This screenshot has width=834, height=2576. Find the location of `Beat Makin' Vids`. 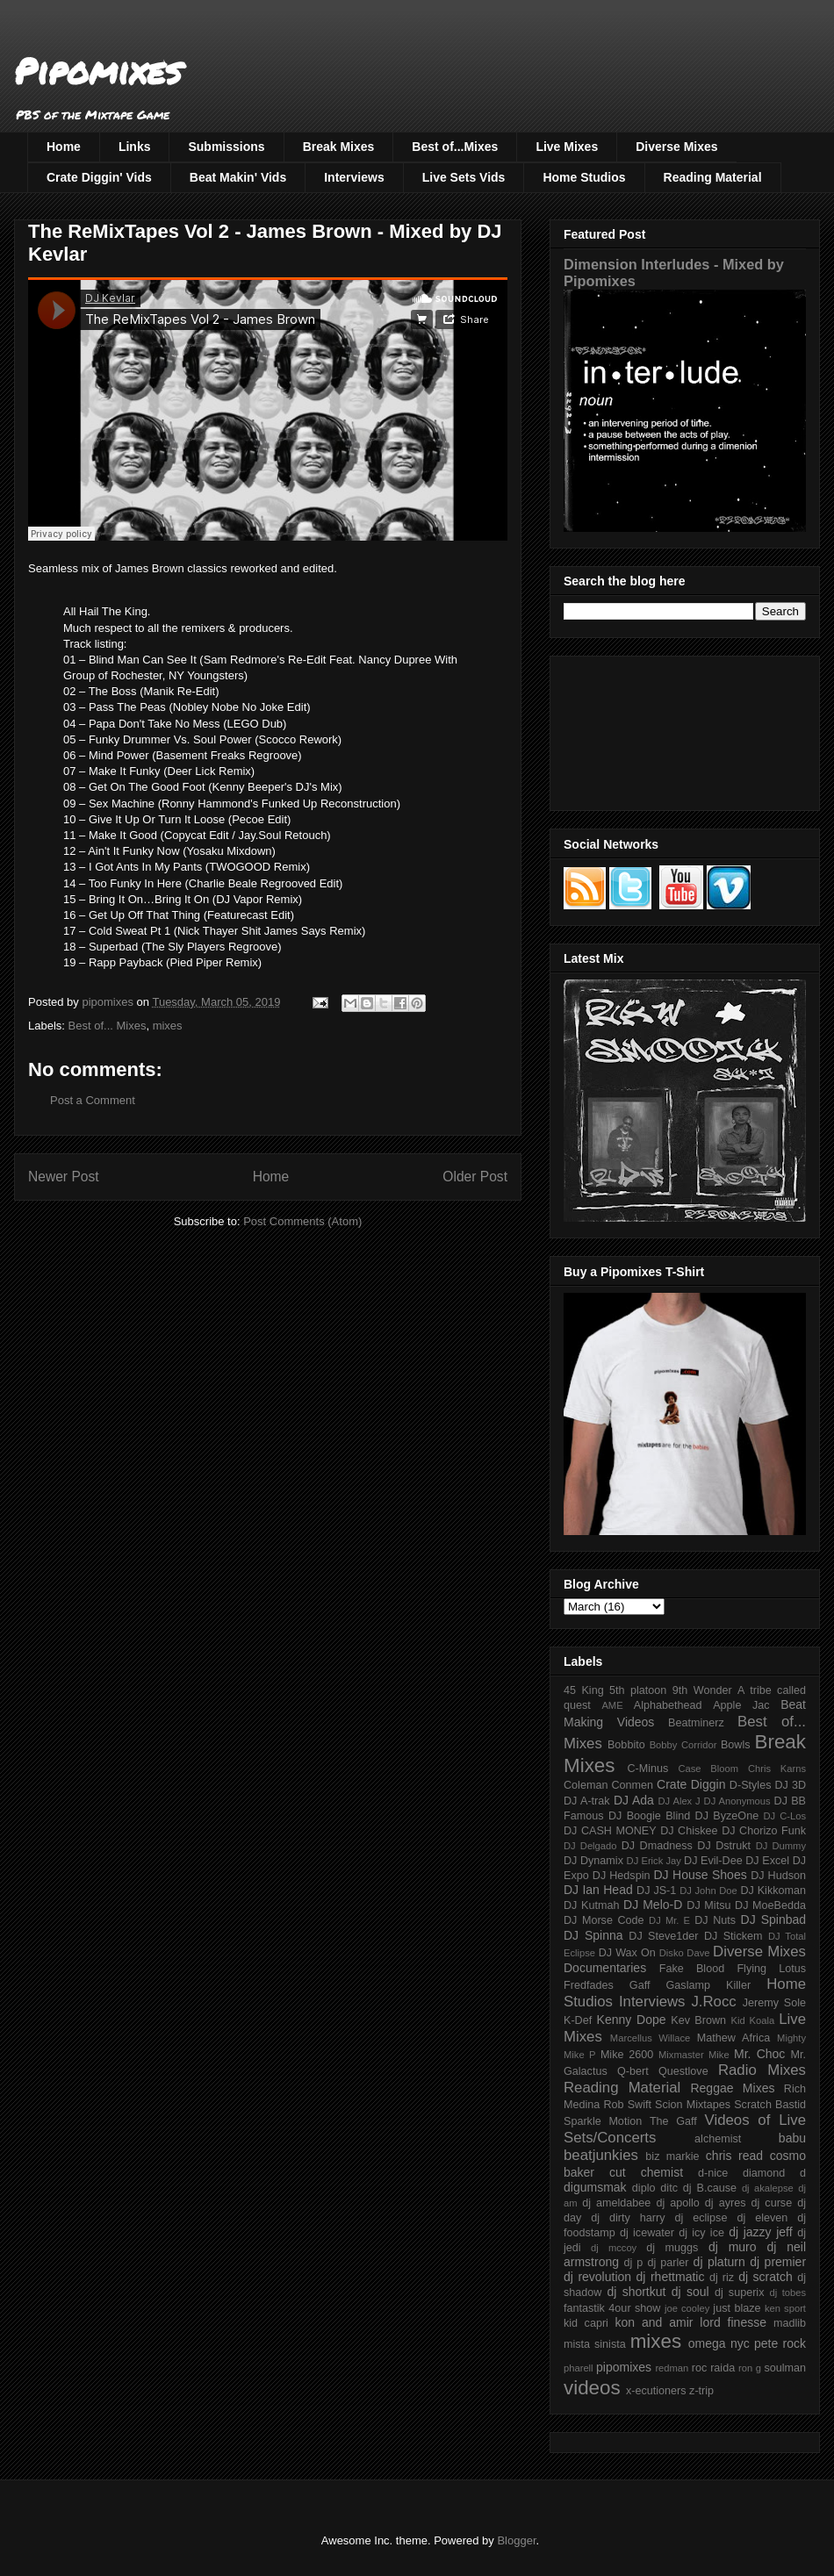

Beat Makin' Vids is located at coordinates (238, 177).